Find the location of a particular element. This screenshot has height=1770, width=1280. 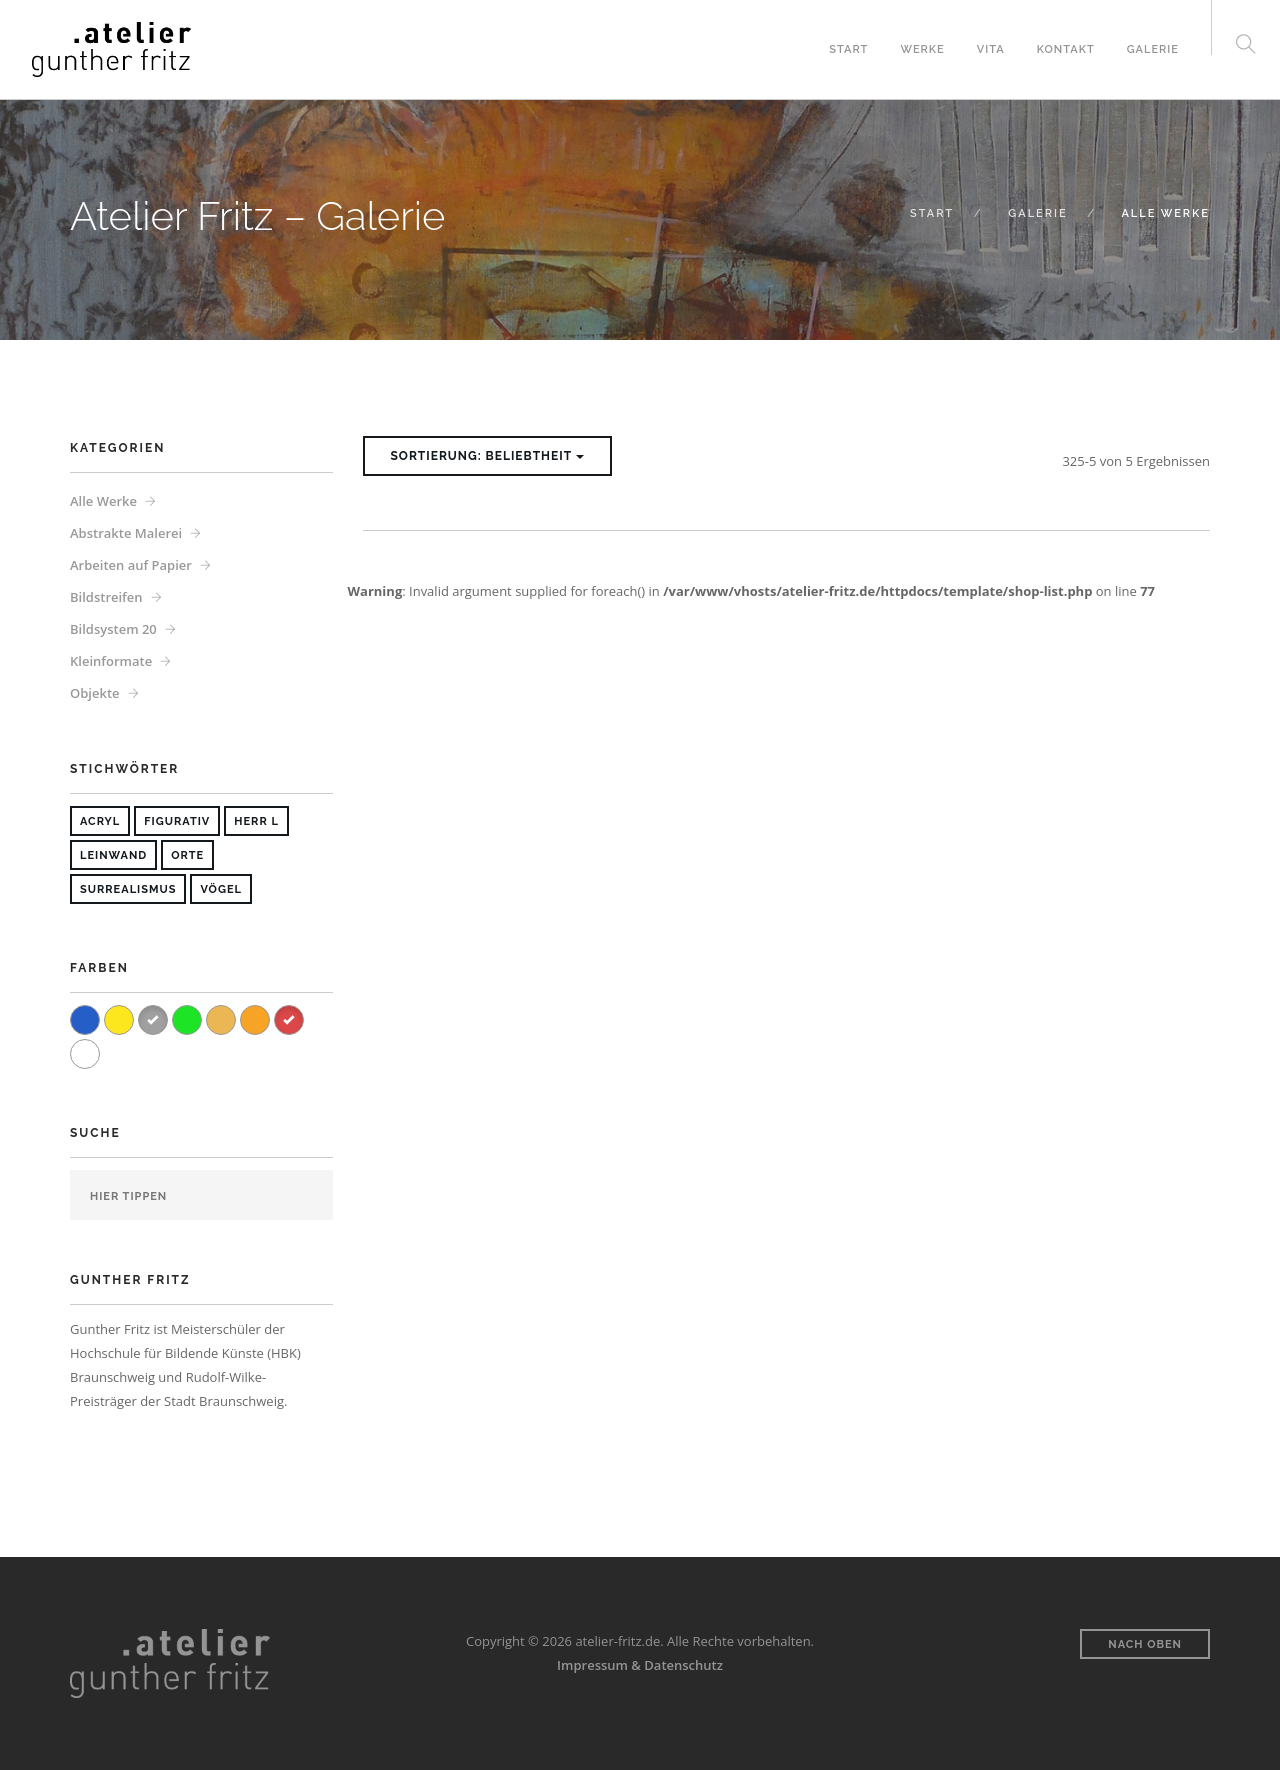

Start is located at coordinates (848, 49).